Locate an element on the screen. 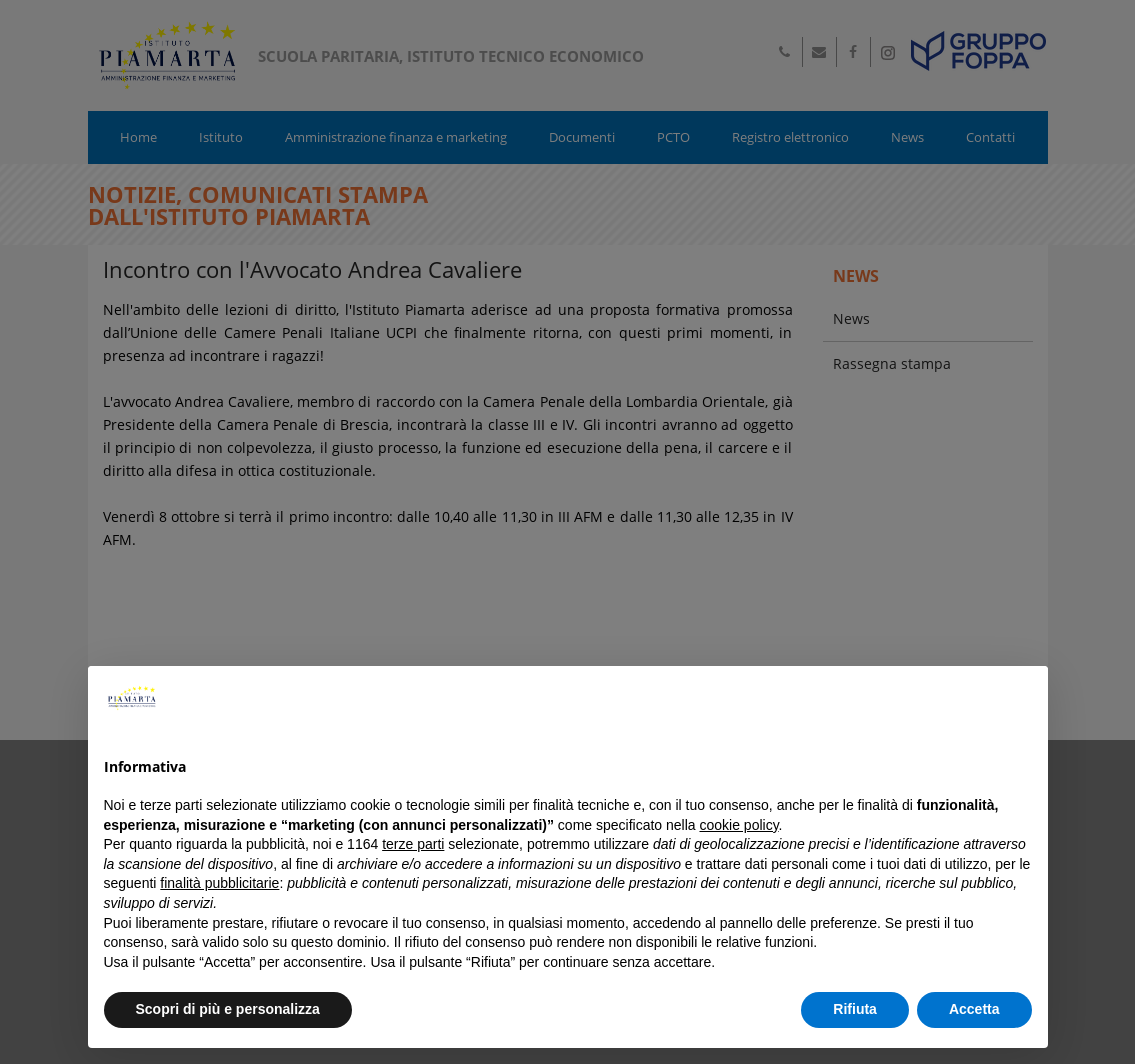 Image resolution: width=1135 pixels, height=1064 pixels. finalità pubblicitarie is located at coordinates (219, 883).